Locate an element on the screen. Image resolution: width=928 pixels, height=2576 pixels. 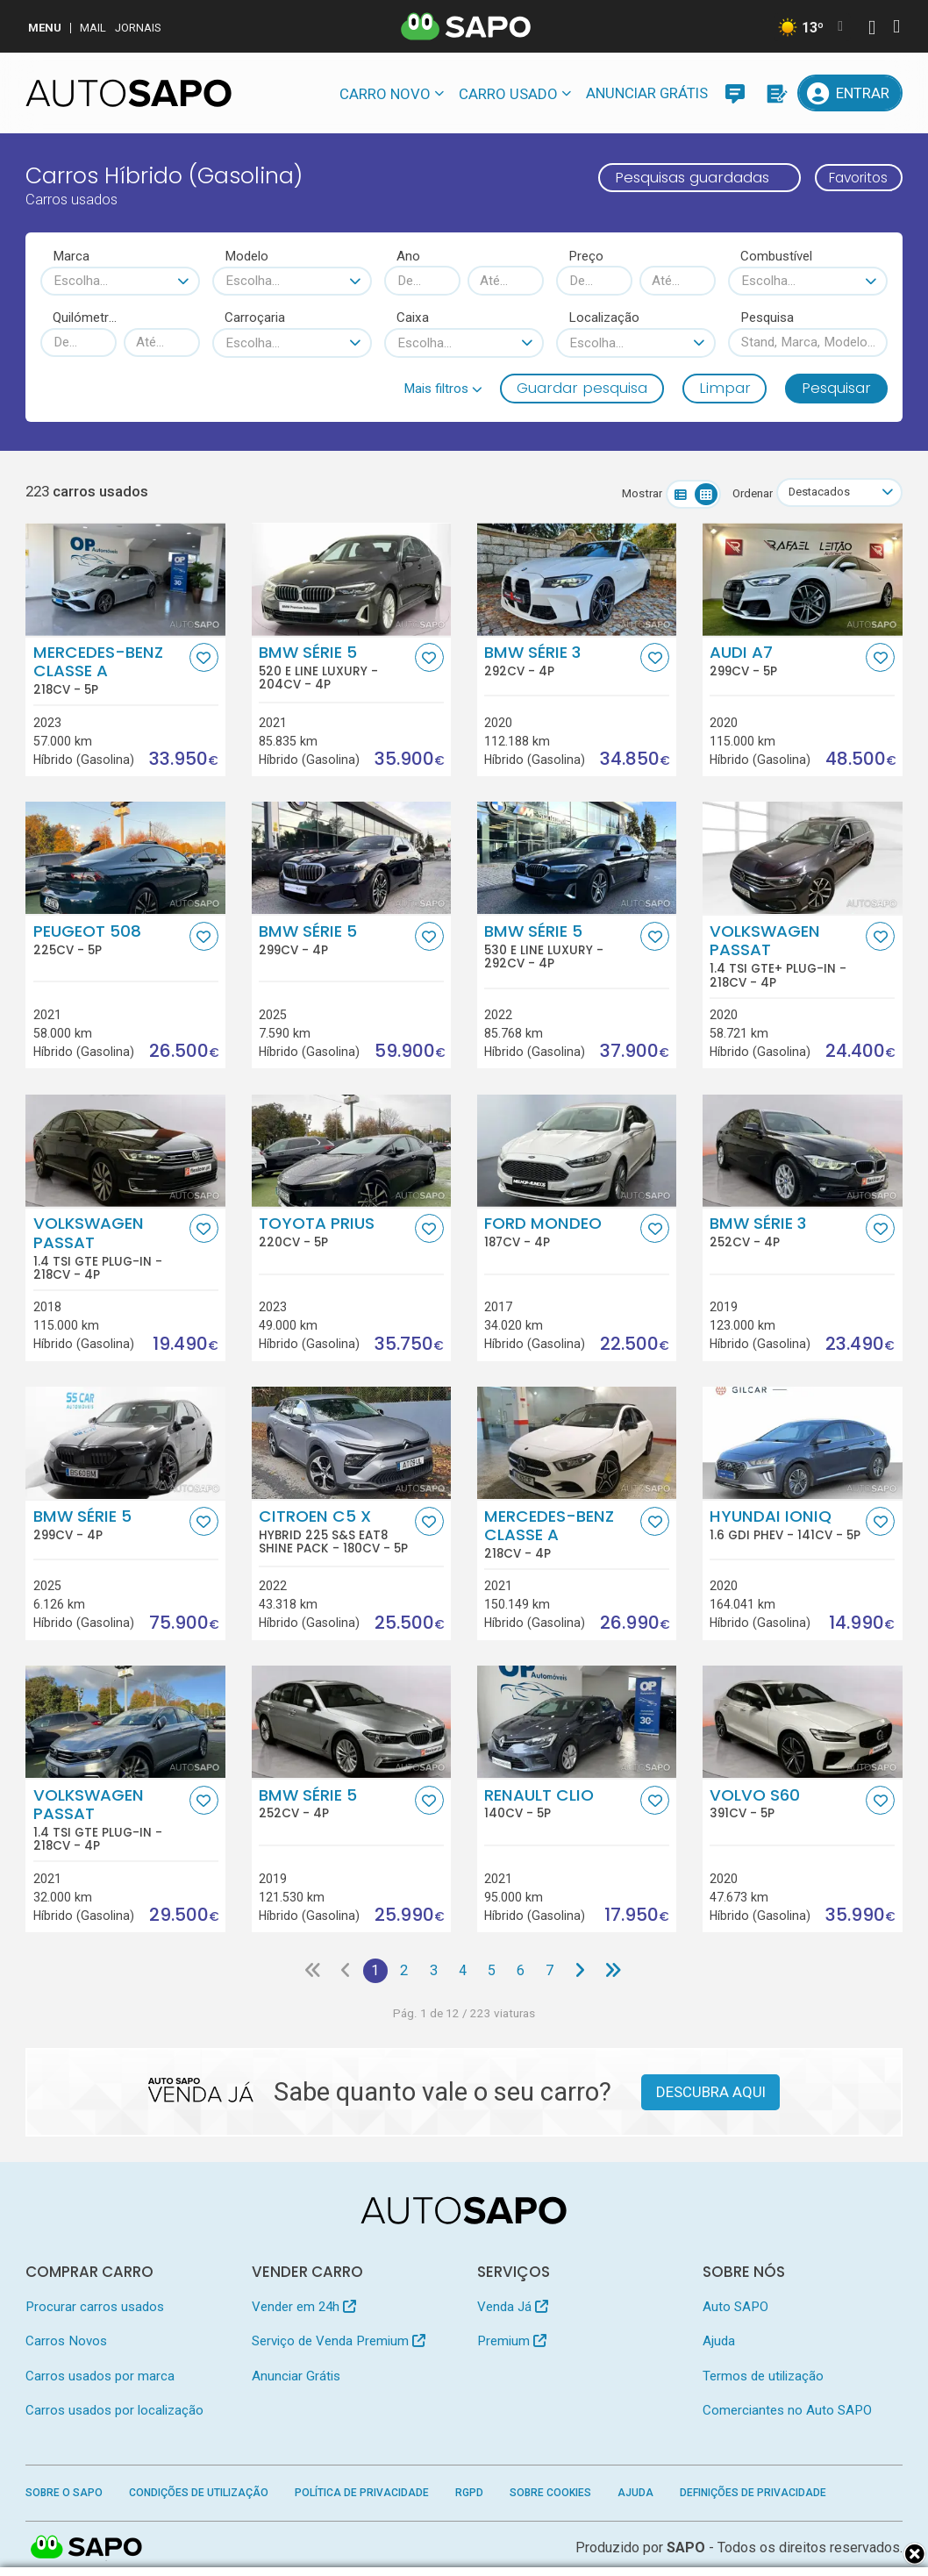
Localização is located at coordinates (603, 317).